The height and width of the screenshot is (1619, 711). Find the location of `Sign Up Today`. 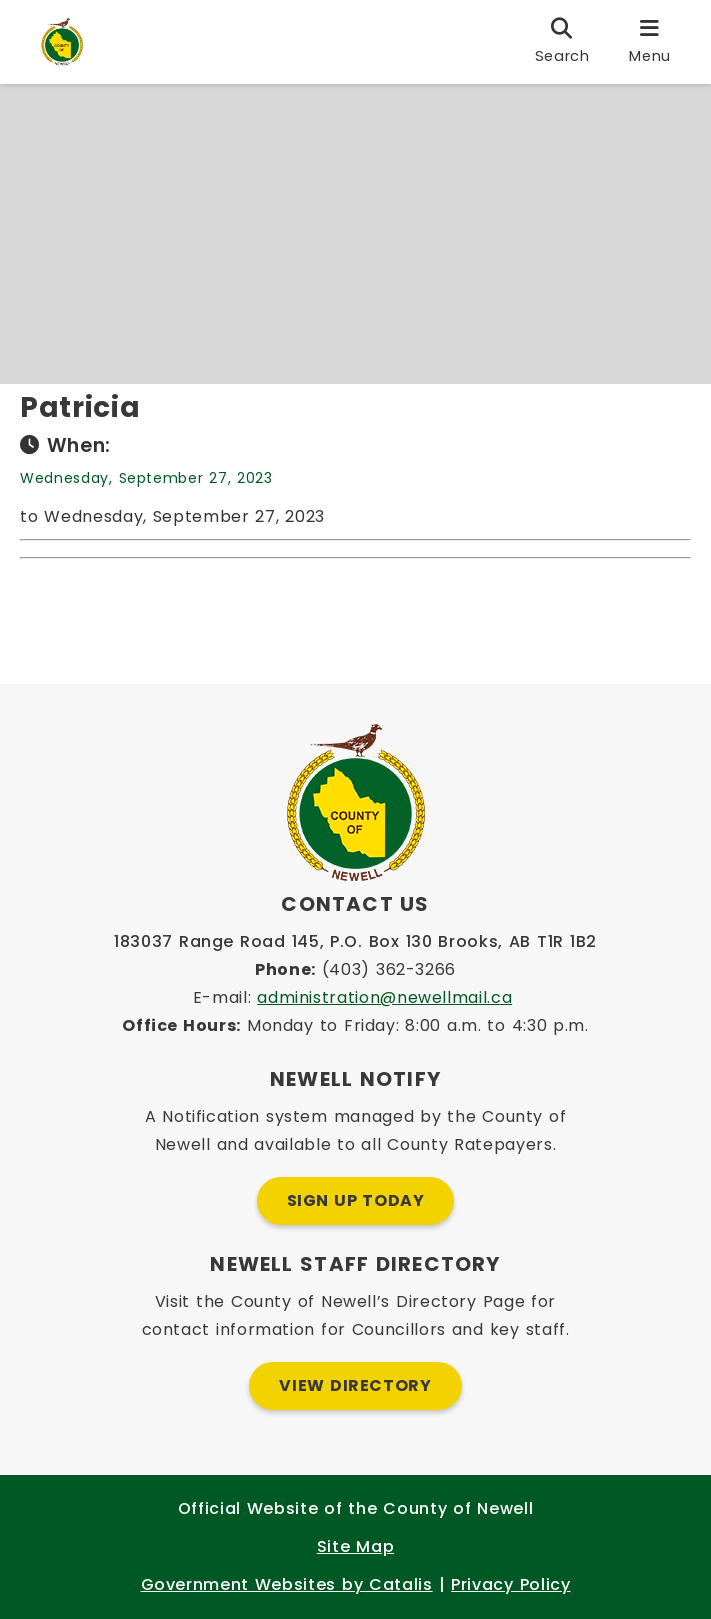

Sign Up Today is located at coordinates (356, 1200).